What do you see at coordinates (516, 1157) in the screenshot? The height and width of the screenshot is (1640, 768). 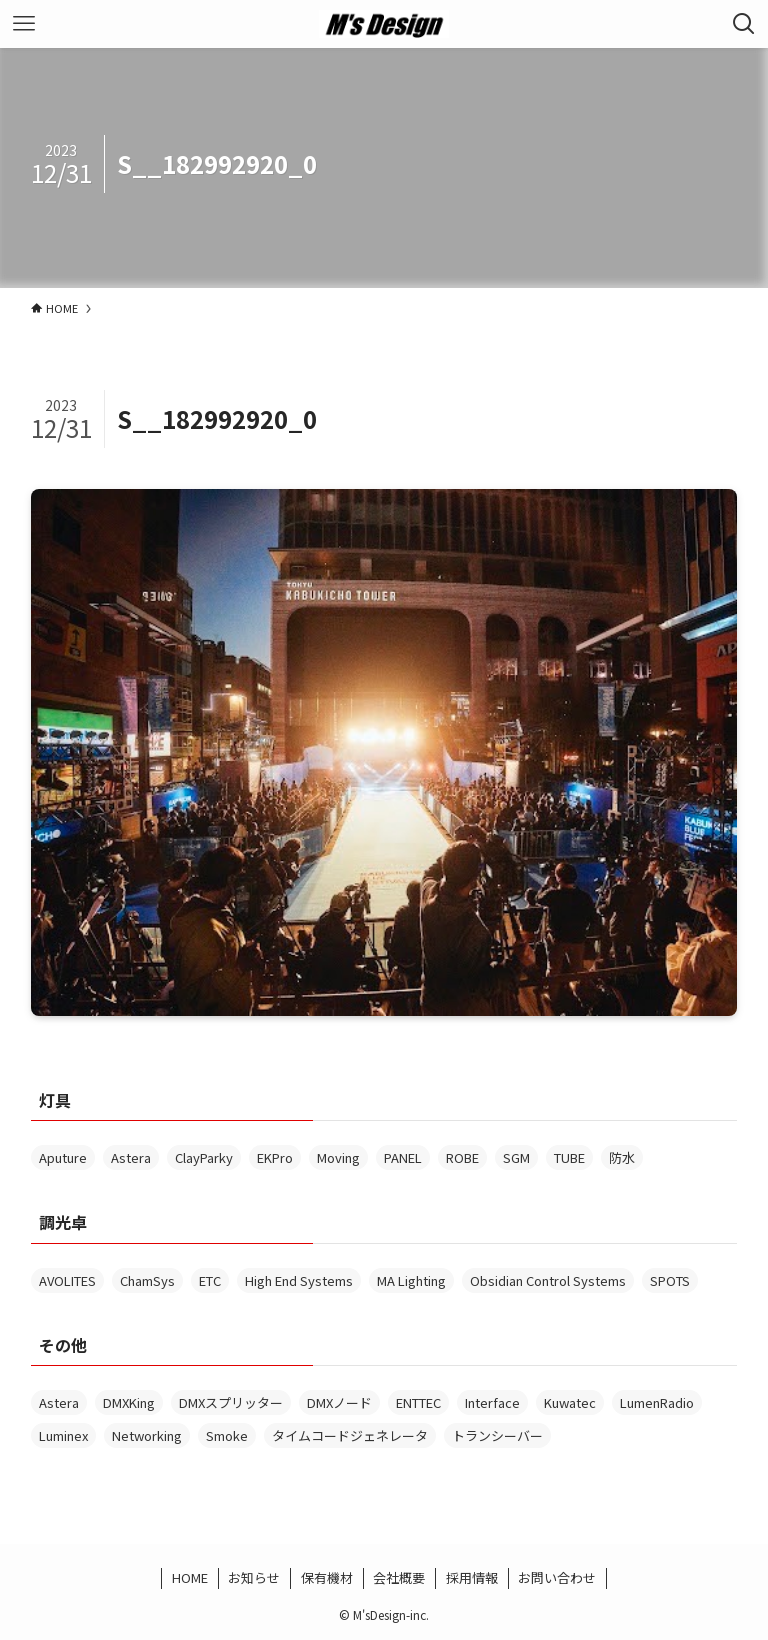 I see `SGM [SGM (1個の項目)]` at bounding box center [516, 1157].